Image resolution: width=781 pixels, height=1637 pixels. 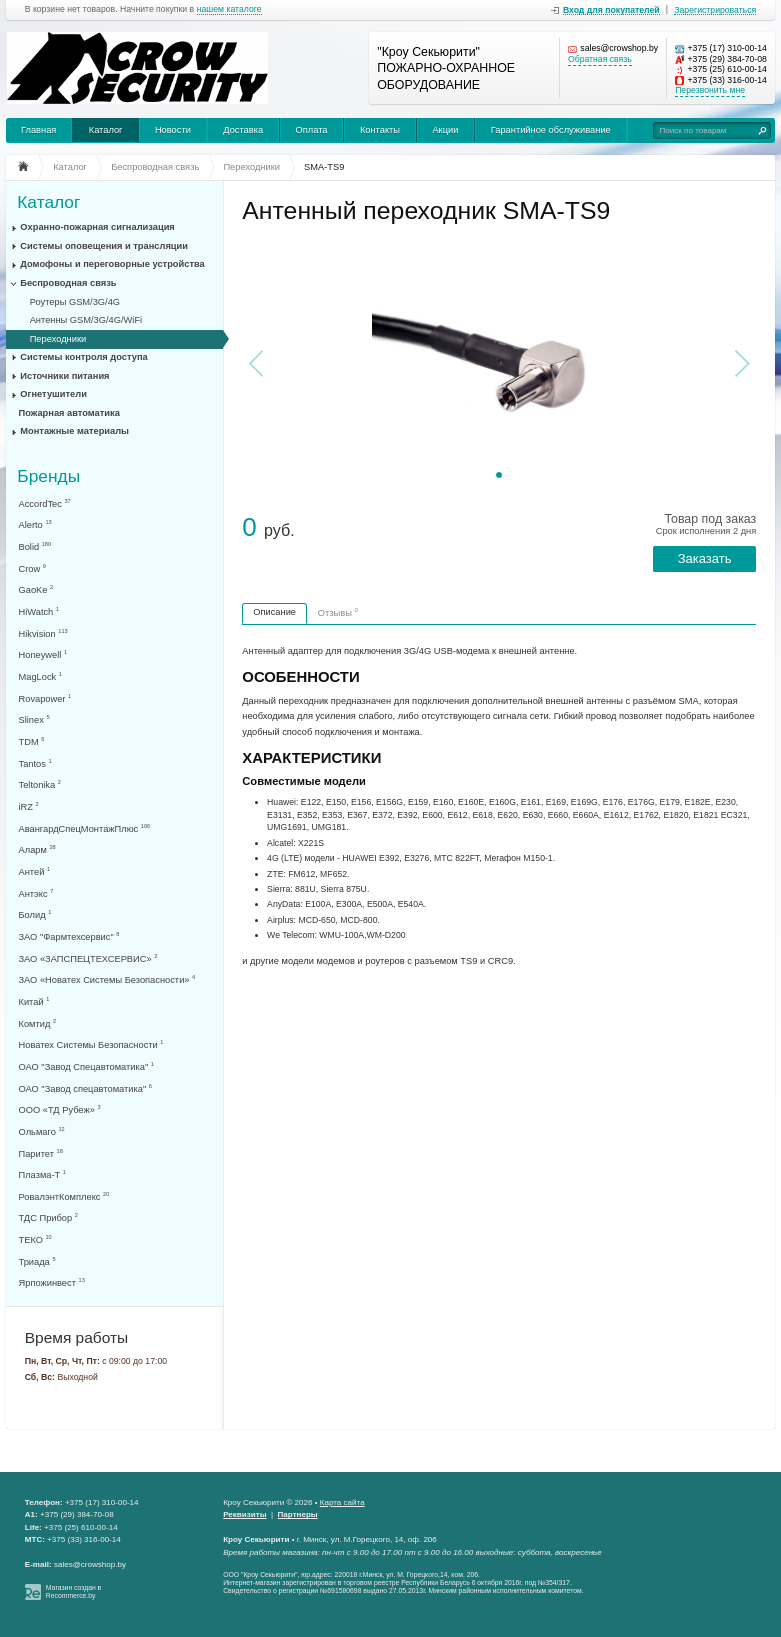 I want to click on Системы контроля доступа, so click(x=83, y=357).